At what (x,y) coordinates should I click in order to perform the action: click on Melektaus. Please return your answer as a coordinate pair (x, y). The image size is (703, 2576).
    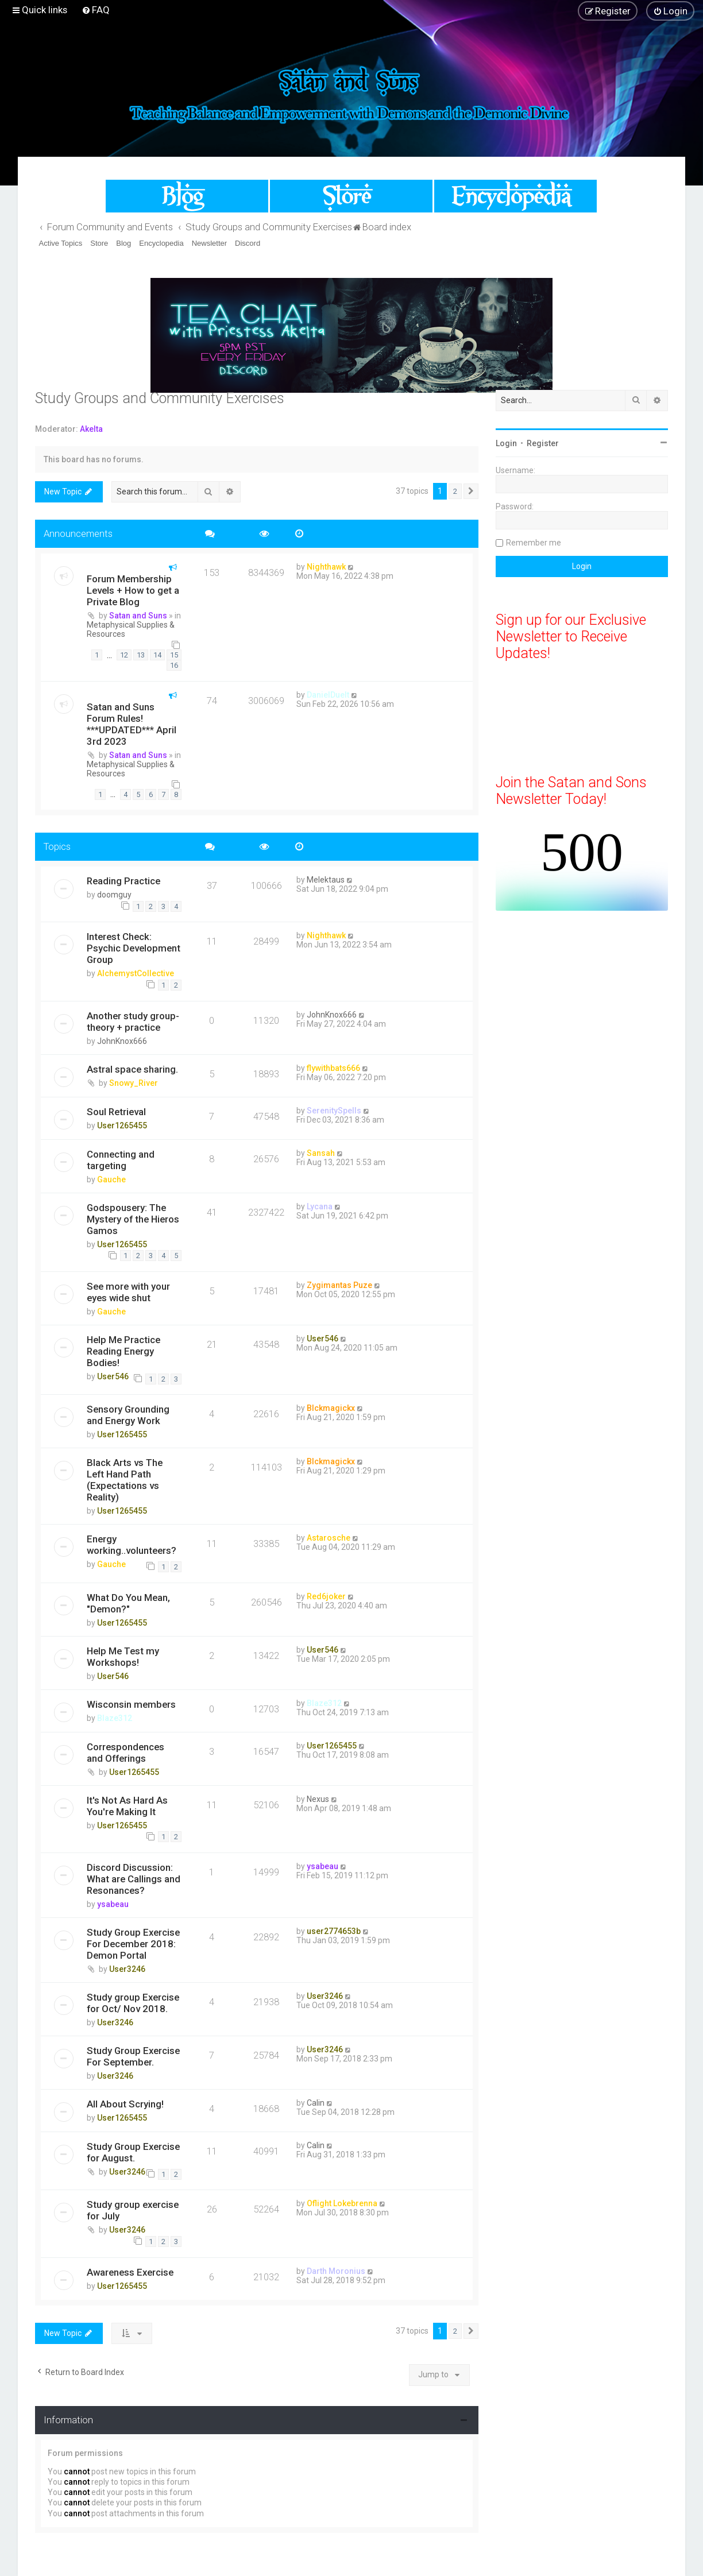
    Looking at the image, I should click on (326, 879).